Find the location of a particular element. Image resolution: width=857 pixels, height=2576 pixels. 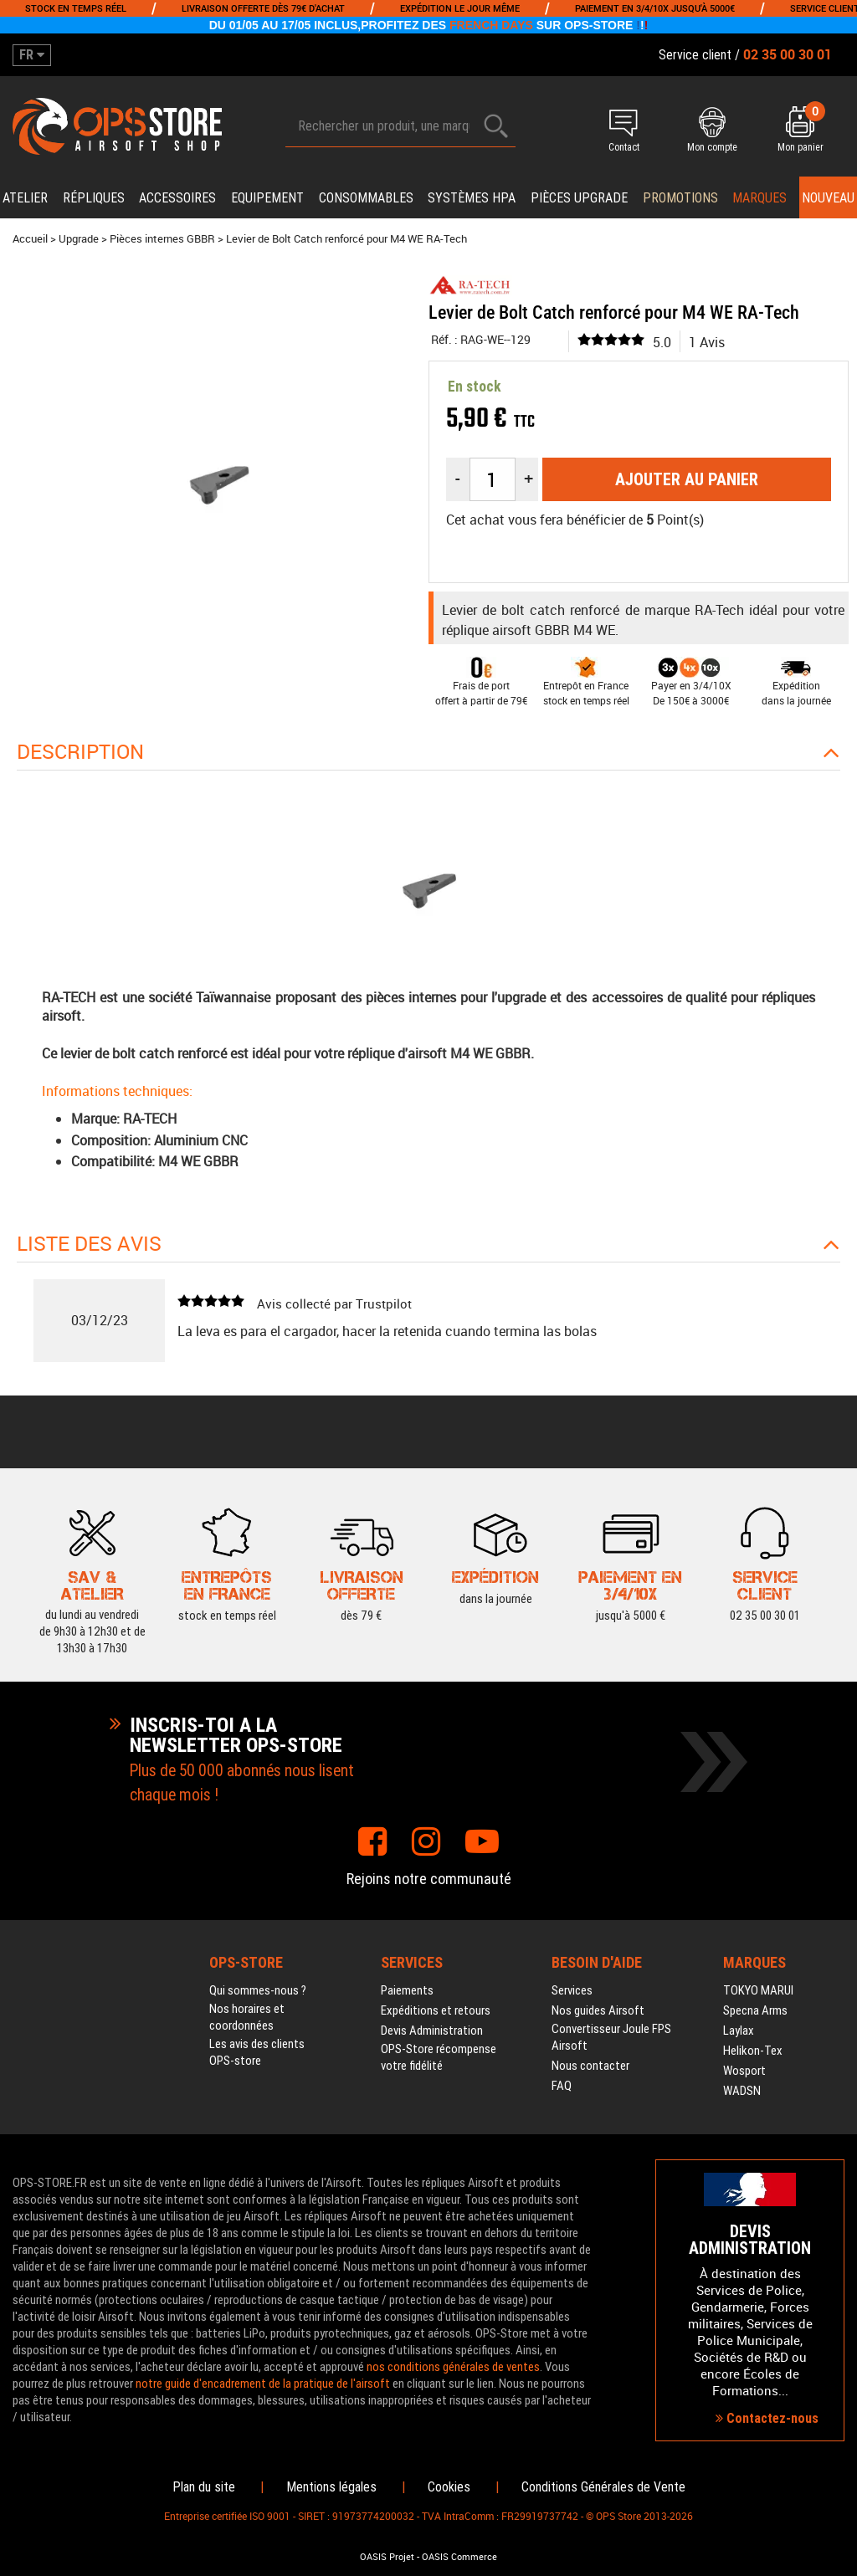

Ajouter au panier is located at coordinates (686, 479).